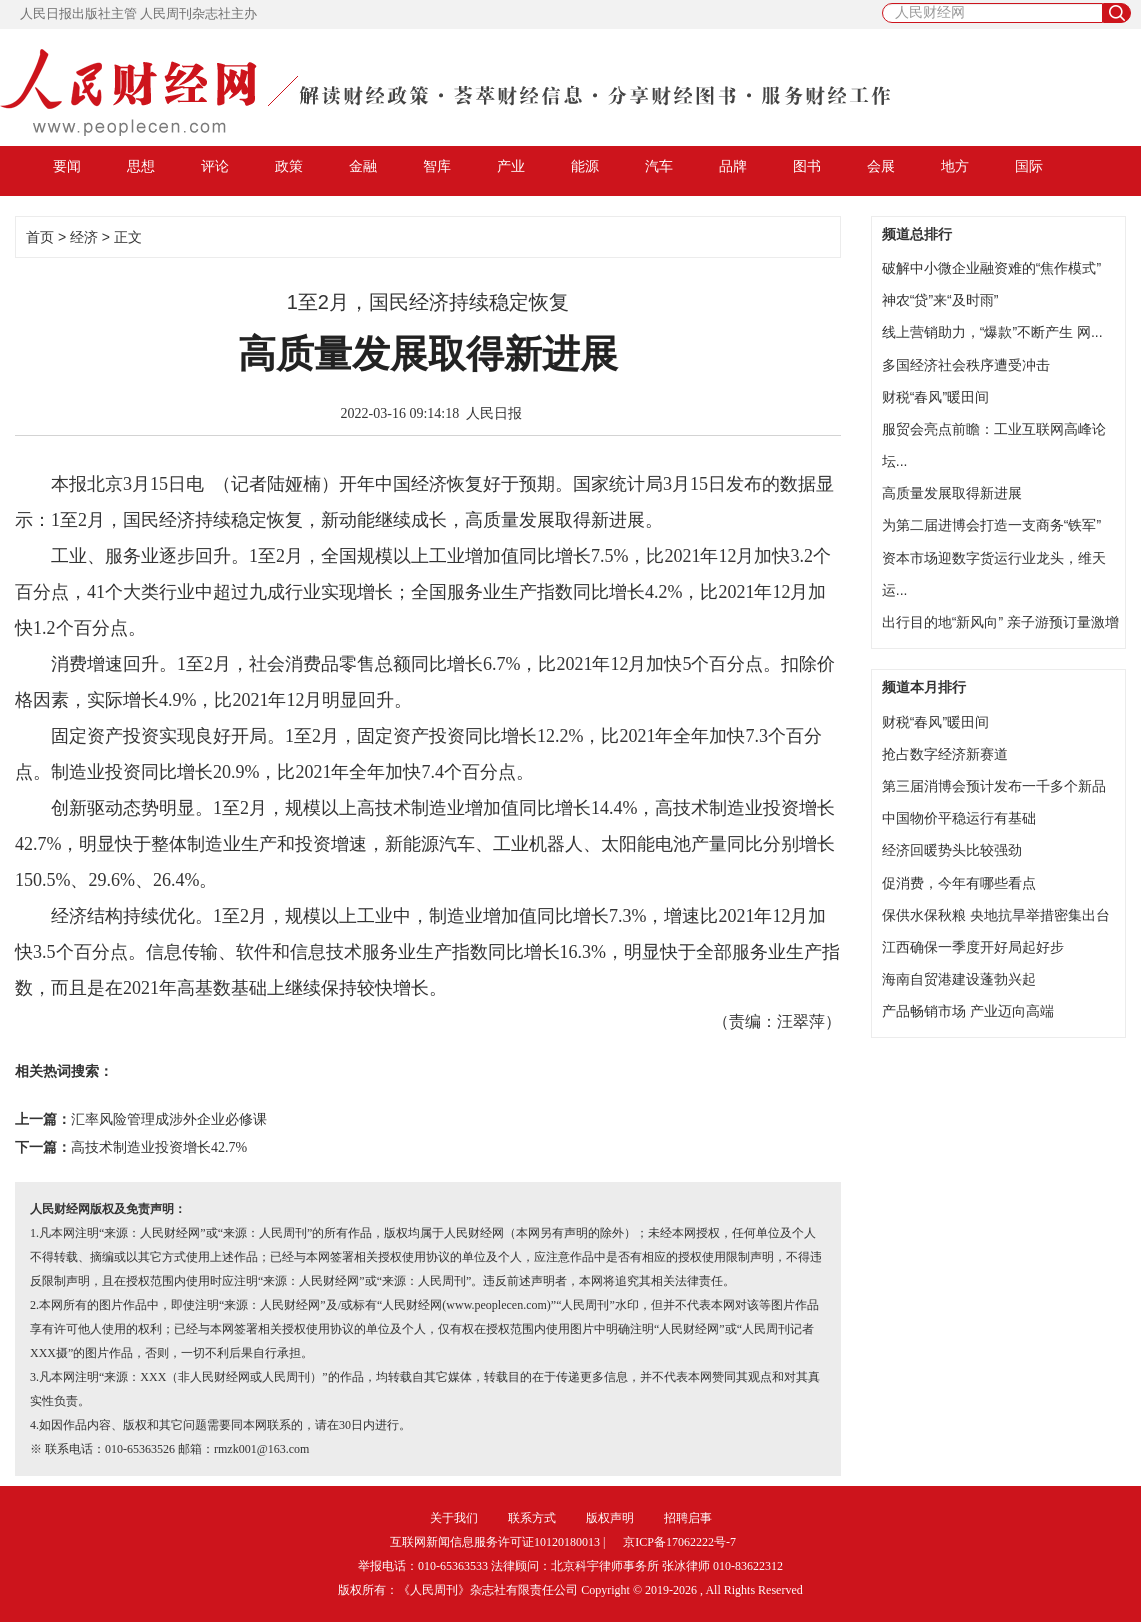  I want to click on 线上营销助力，“爆款”不断产生 网..., so click(992, 332).